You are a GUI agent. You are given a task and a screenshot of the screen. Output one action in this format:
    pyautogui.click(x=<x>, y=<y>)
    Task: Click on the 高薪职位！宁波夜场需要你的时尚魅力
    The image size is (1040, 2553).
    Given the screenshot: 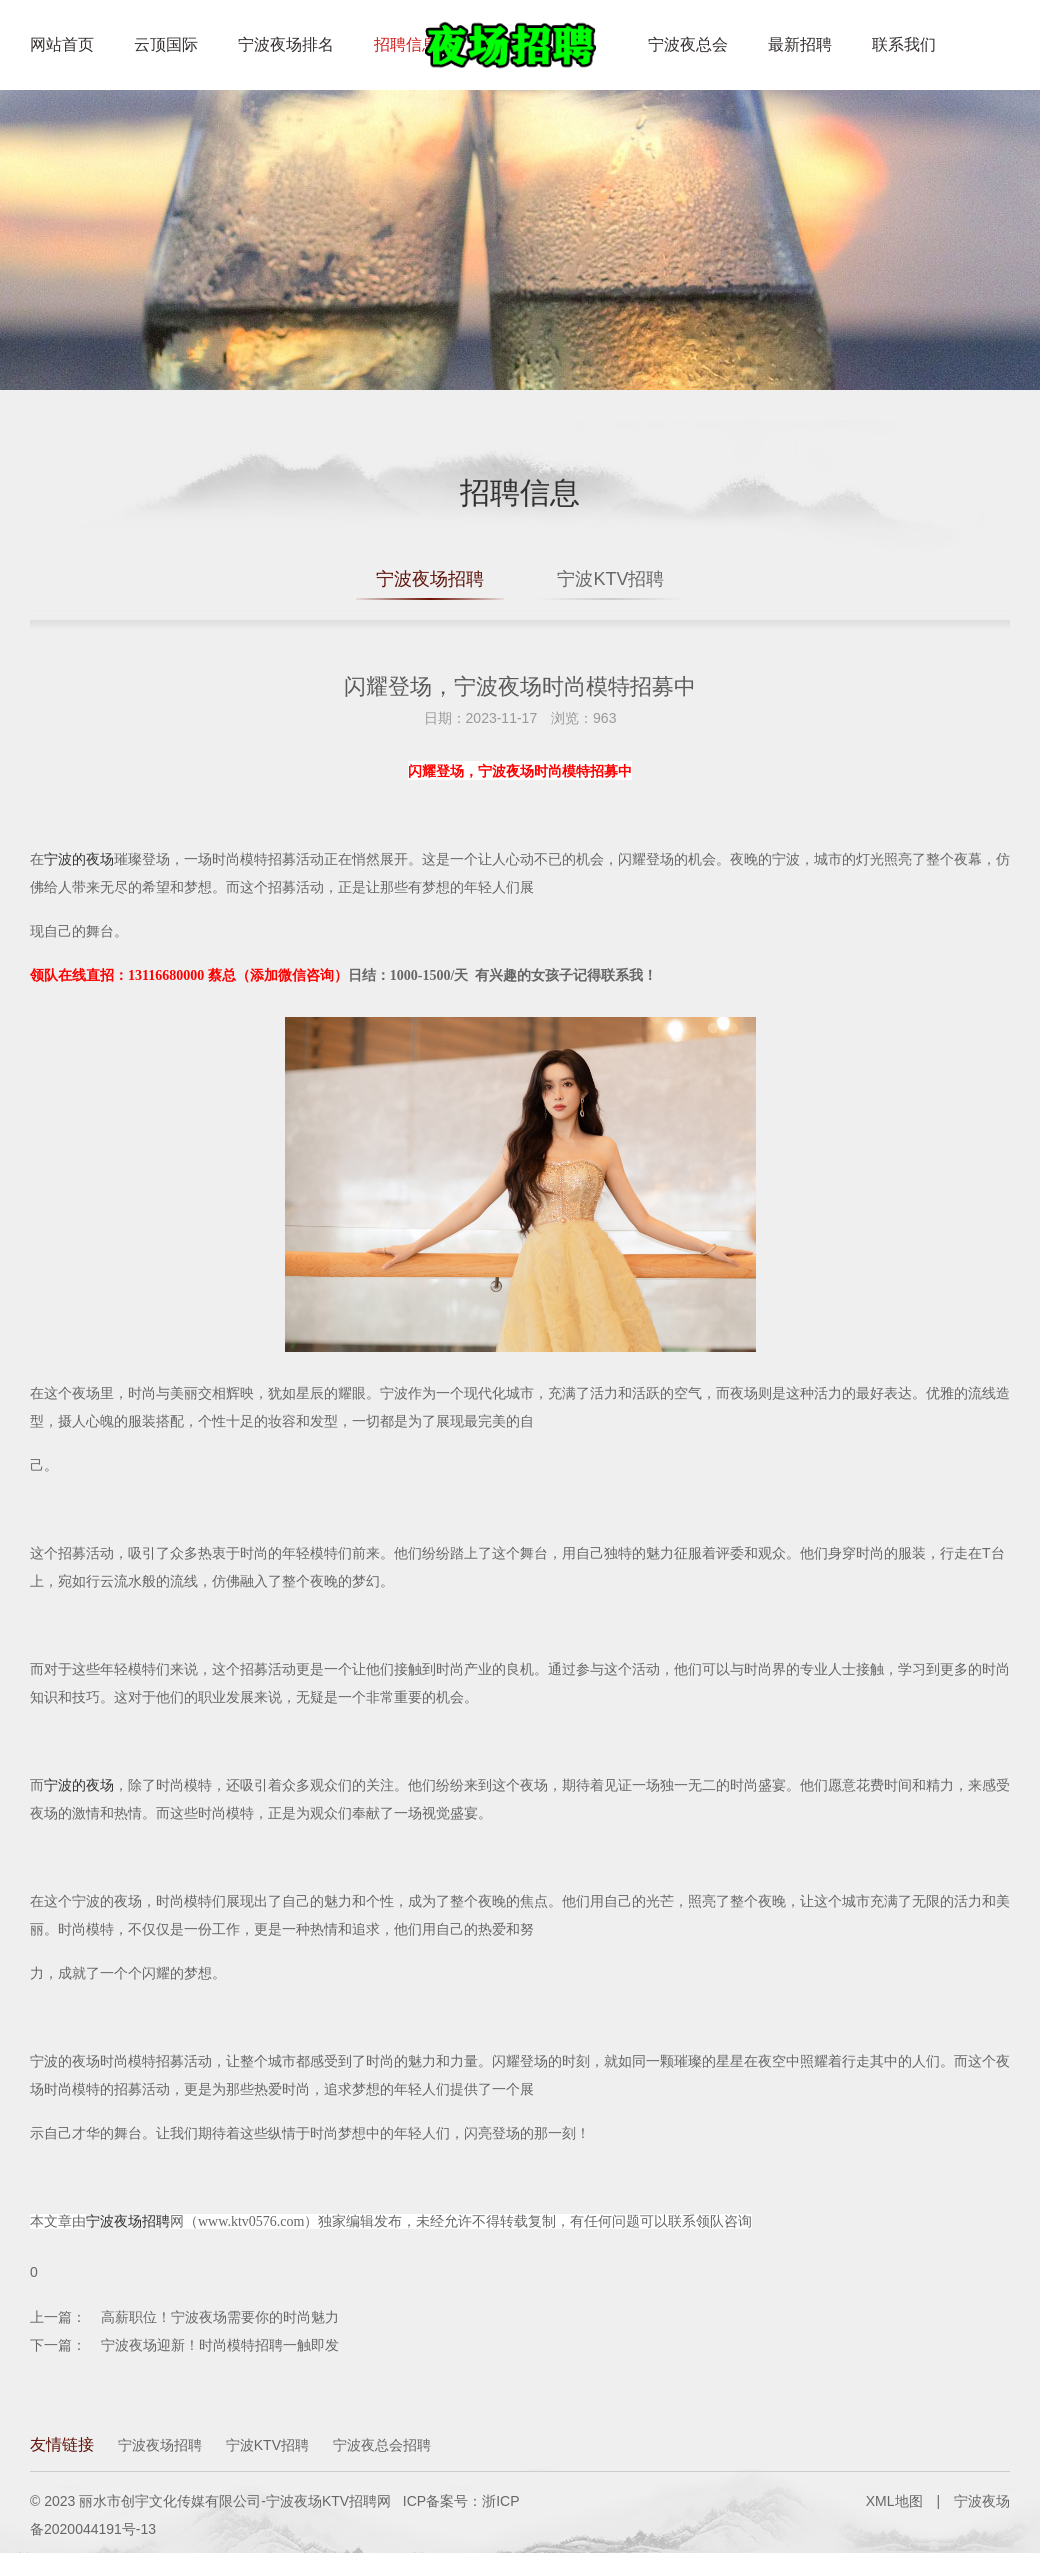 What is the action you would take?
    pyautogui.click(x=220, y=2317)
    